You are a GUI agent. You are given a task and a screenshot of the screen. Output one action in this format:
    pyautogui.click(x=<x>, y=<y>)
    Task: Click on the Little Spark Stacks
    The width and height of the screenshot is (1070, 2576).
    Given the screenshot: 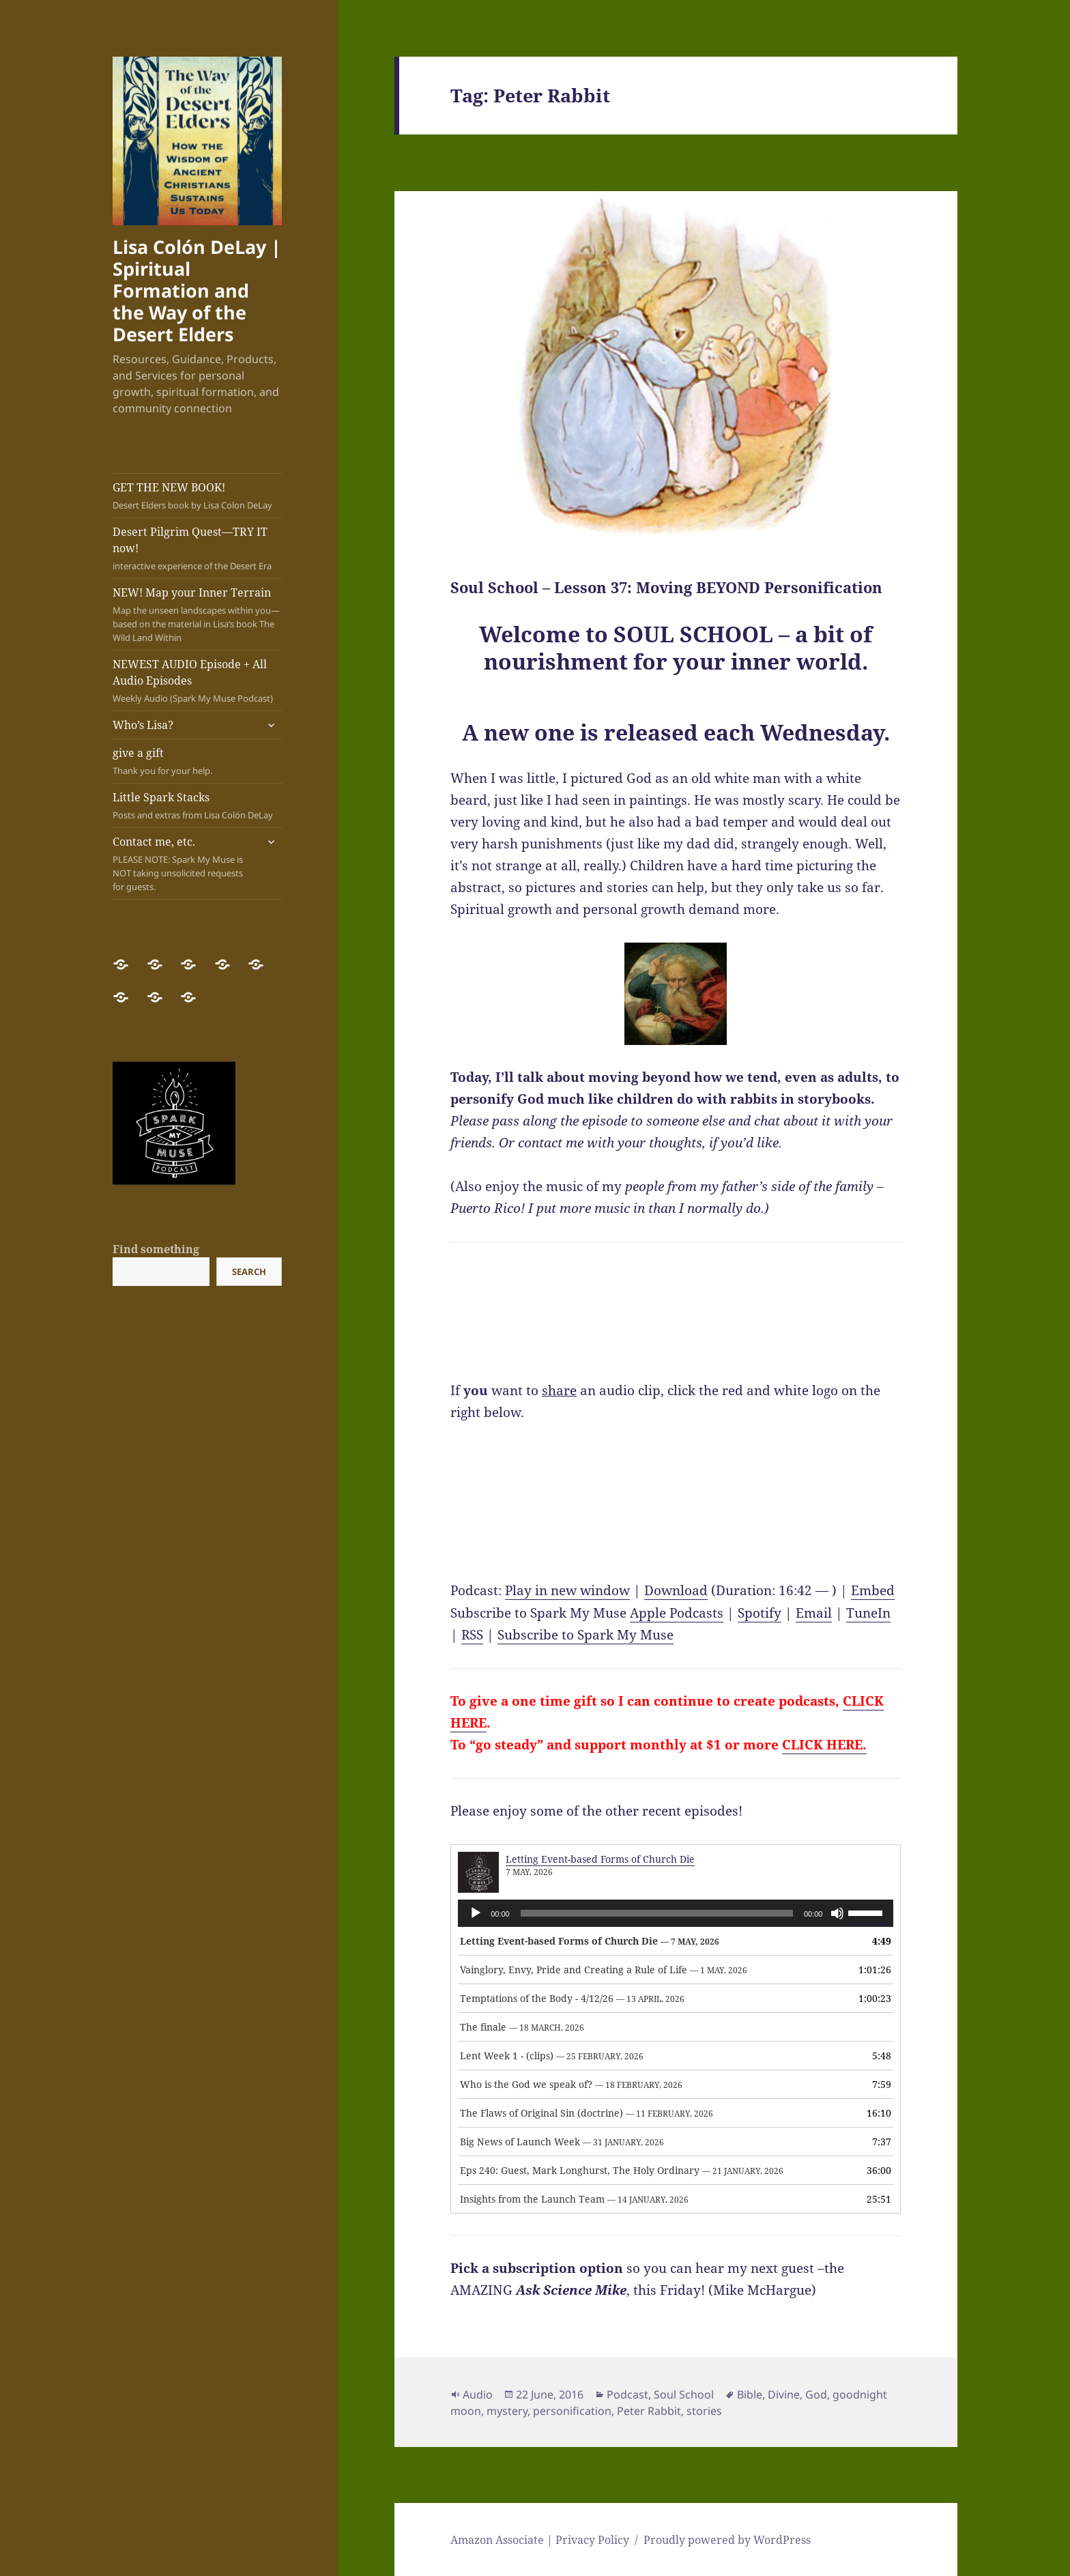 What is the action you would take?
    pyautogui.click(x=197, y=806)
    